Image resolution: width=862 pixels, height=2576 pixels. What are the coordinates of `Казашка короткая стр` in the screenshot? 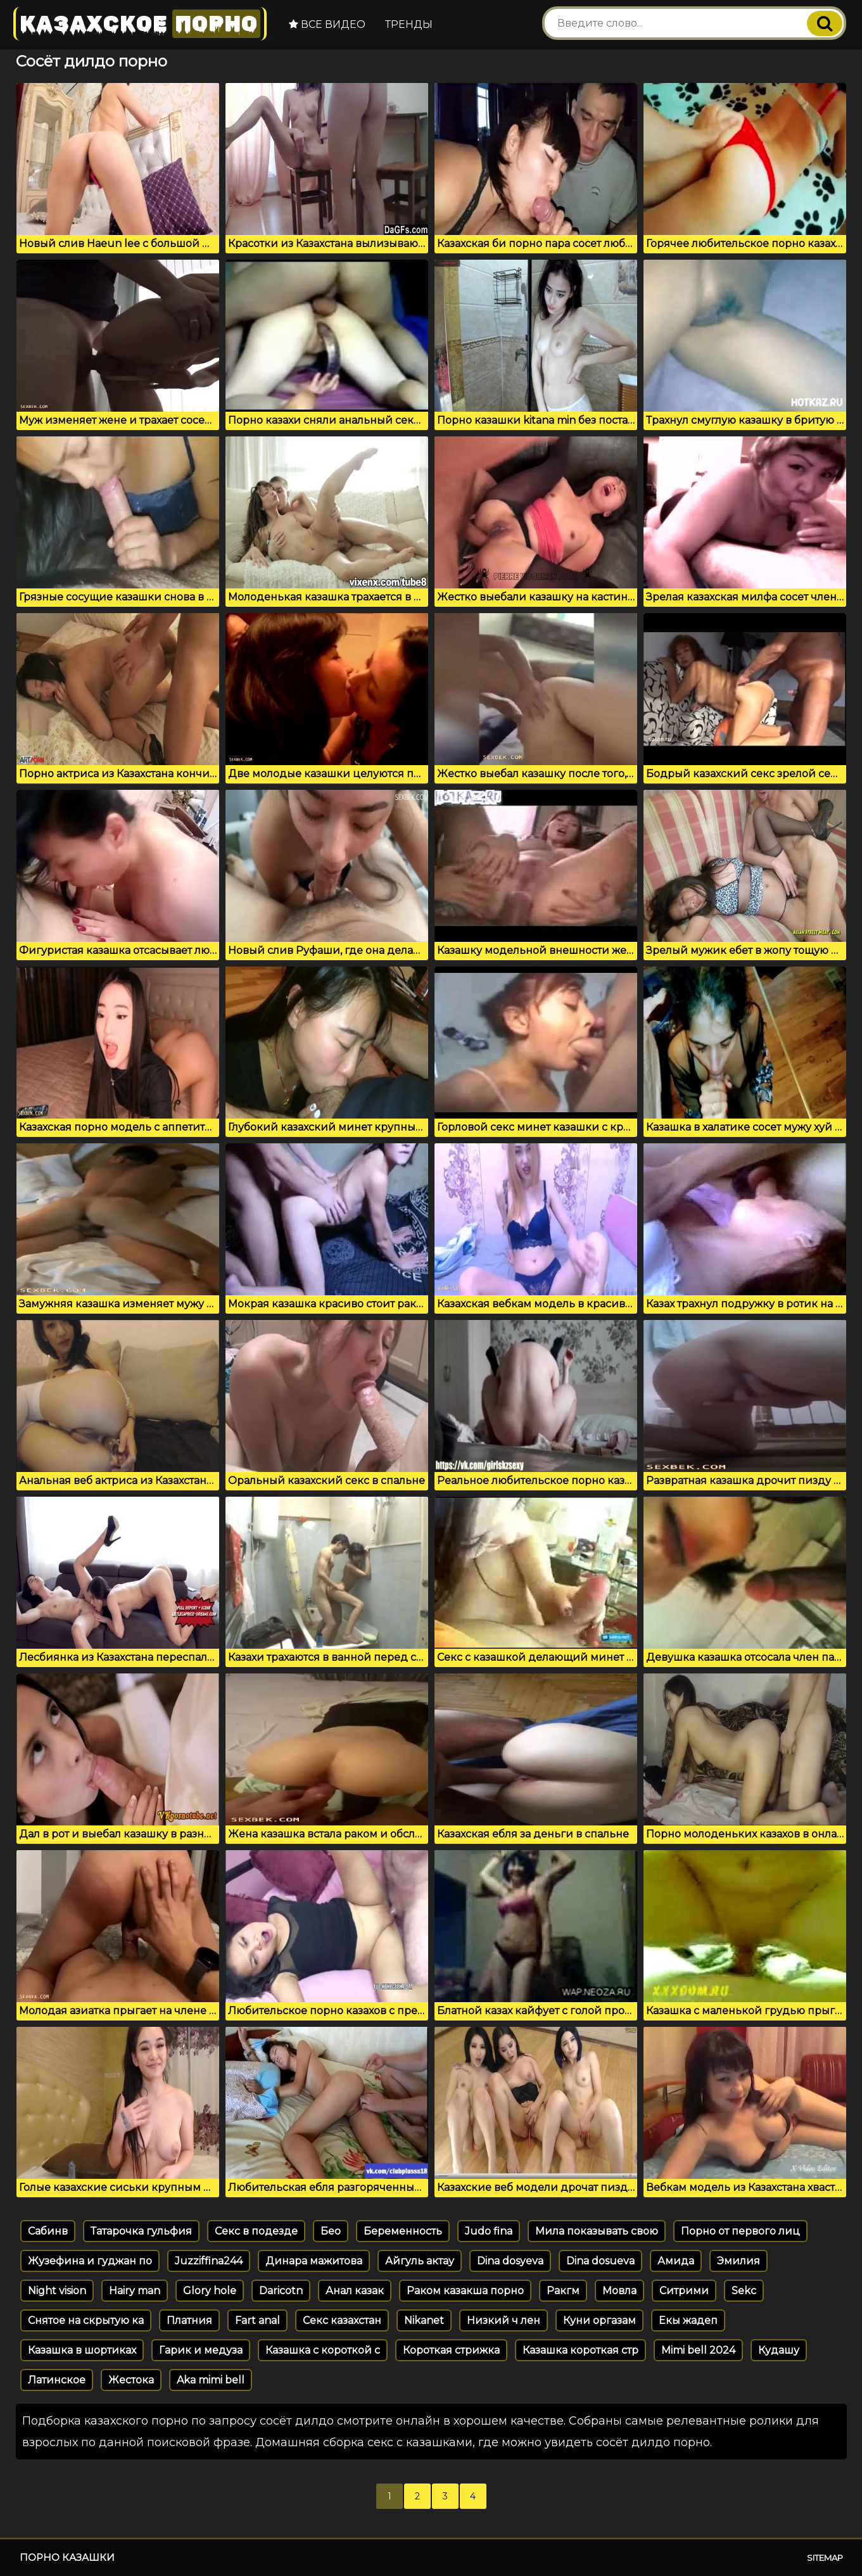 It's located at (580, 2350).